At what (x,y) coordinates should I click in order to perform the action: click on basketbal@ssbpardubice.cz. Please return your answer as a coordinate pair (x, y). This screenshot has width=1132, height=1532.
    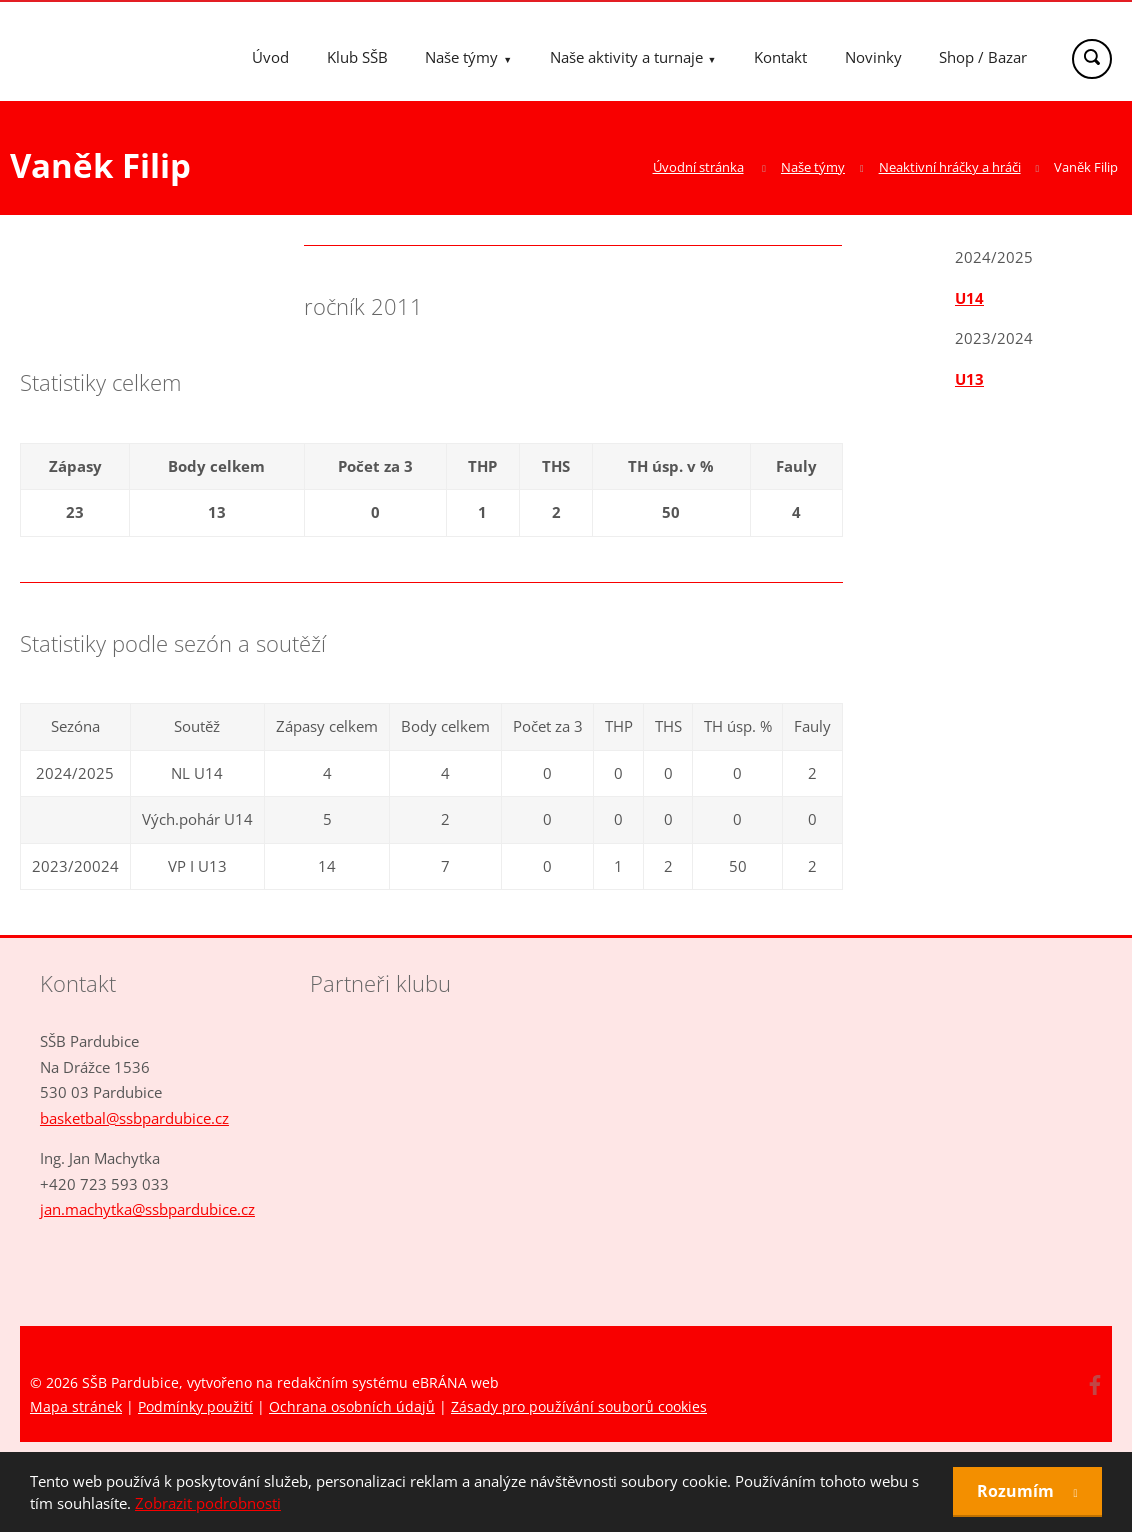
    Looking at the image, I should click on (134, 1118).